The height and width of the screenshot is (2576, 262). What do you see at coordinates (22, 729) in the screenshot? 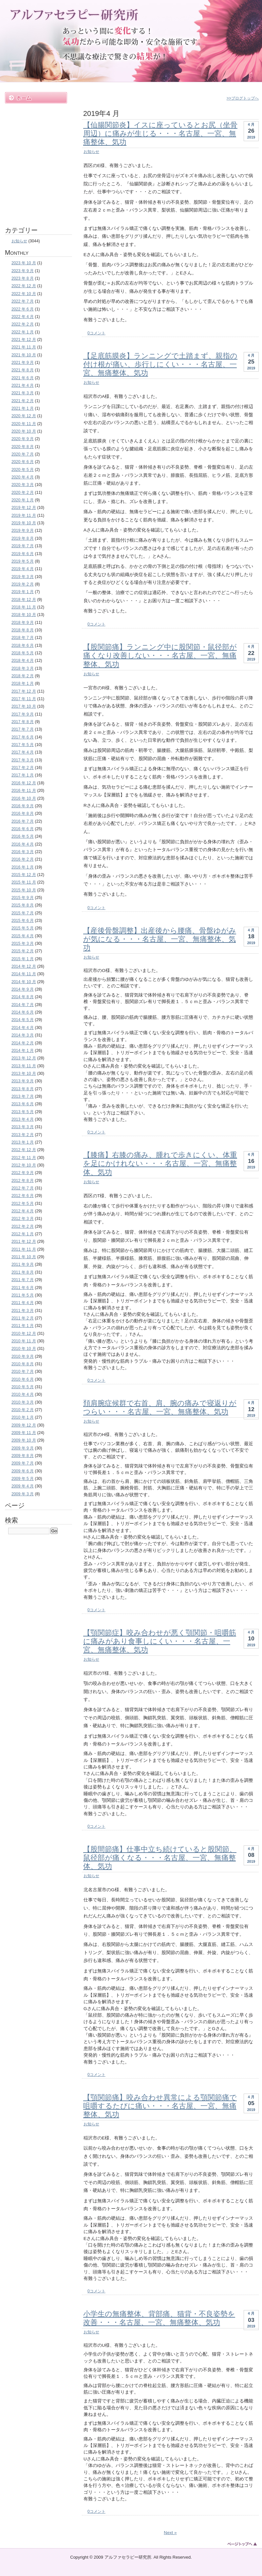
I see `2017 年 7 月` at bounding box center [22, 729].